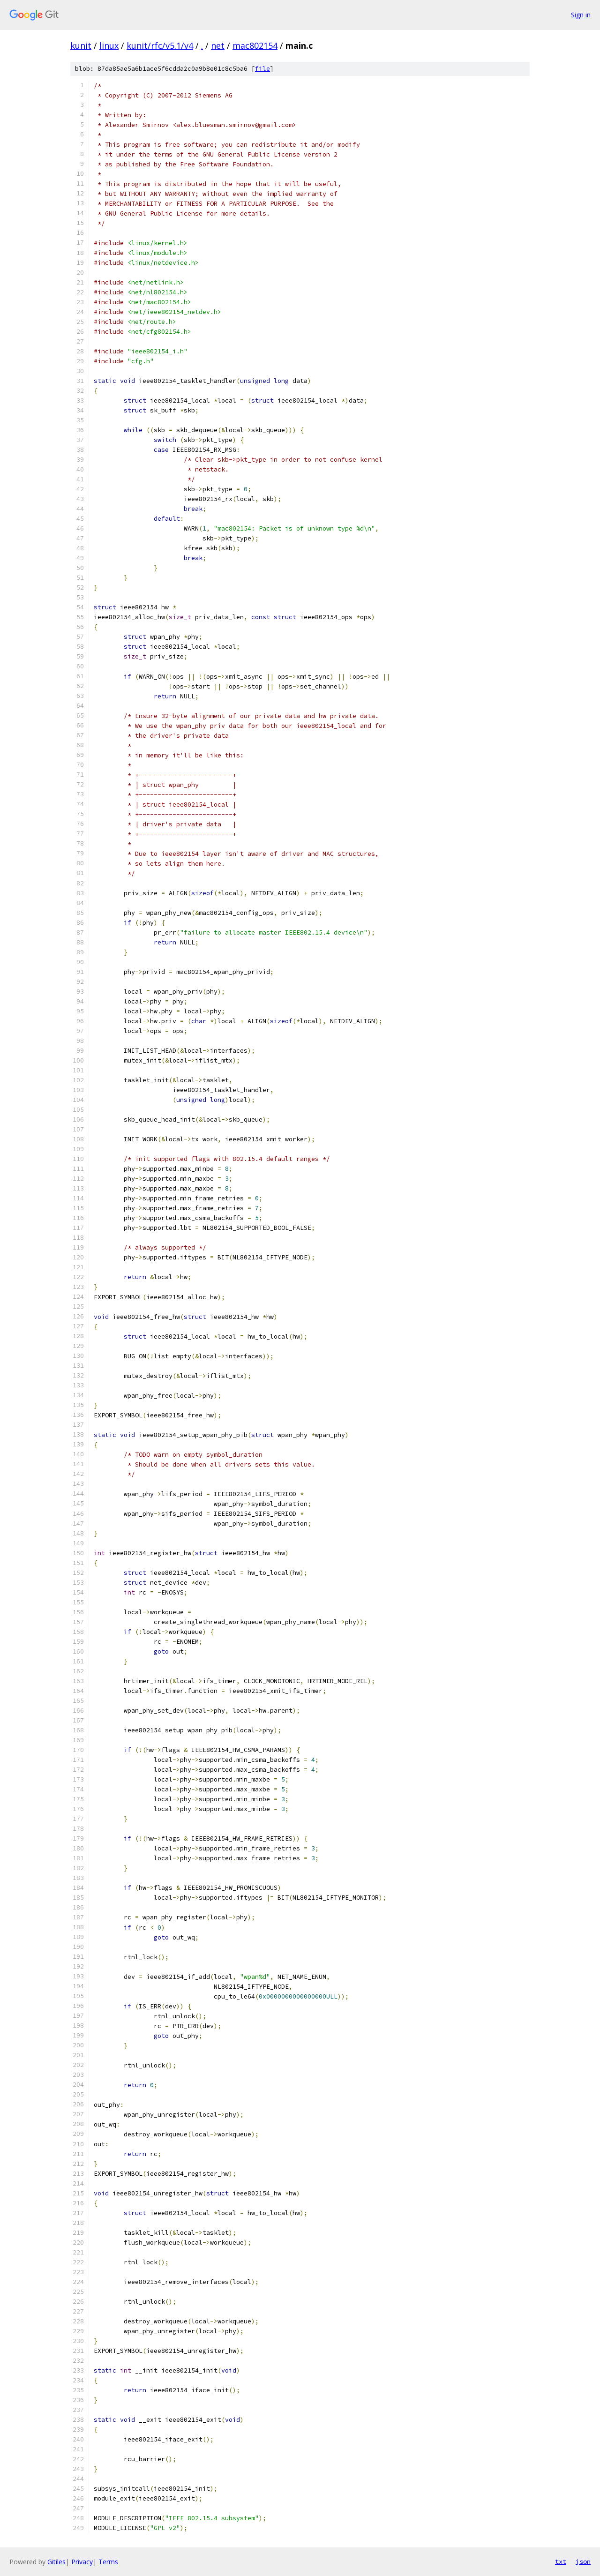 This screenshot has width=600, height=2576. I want to click on json, so click(583, 2561).